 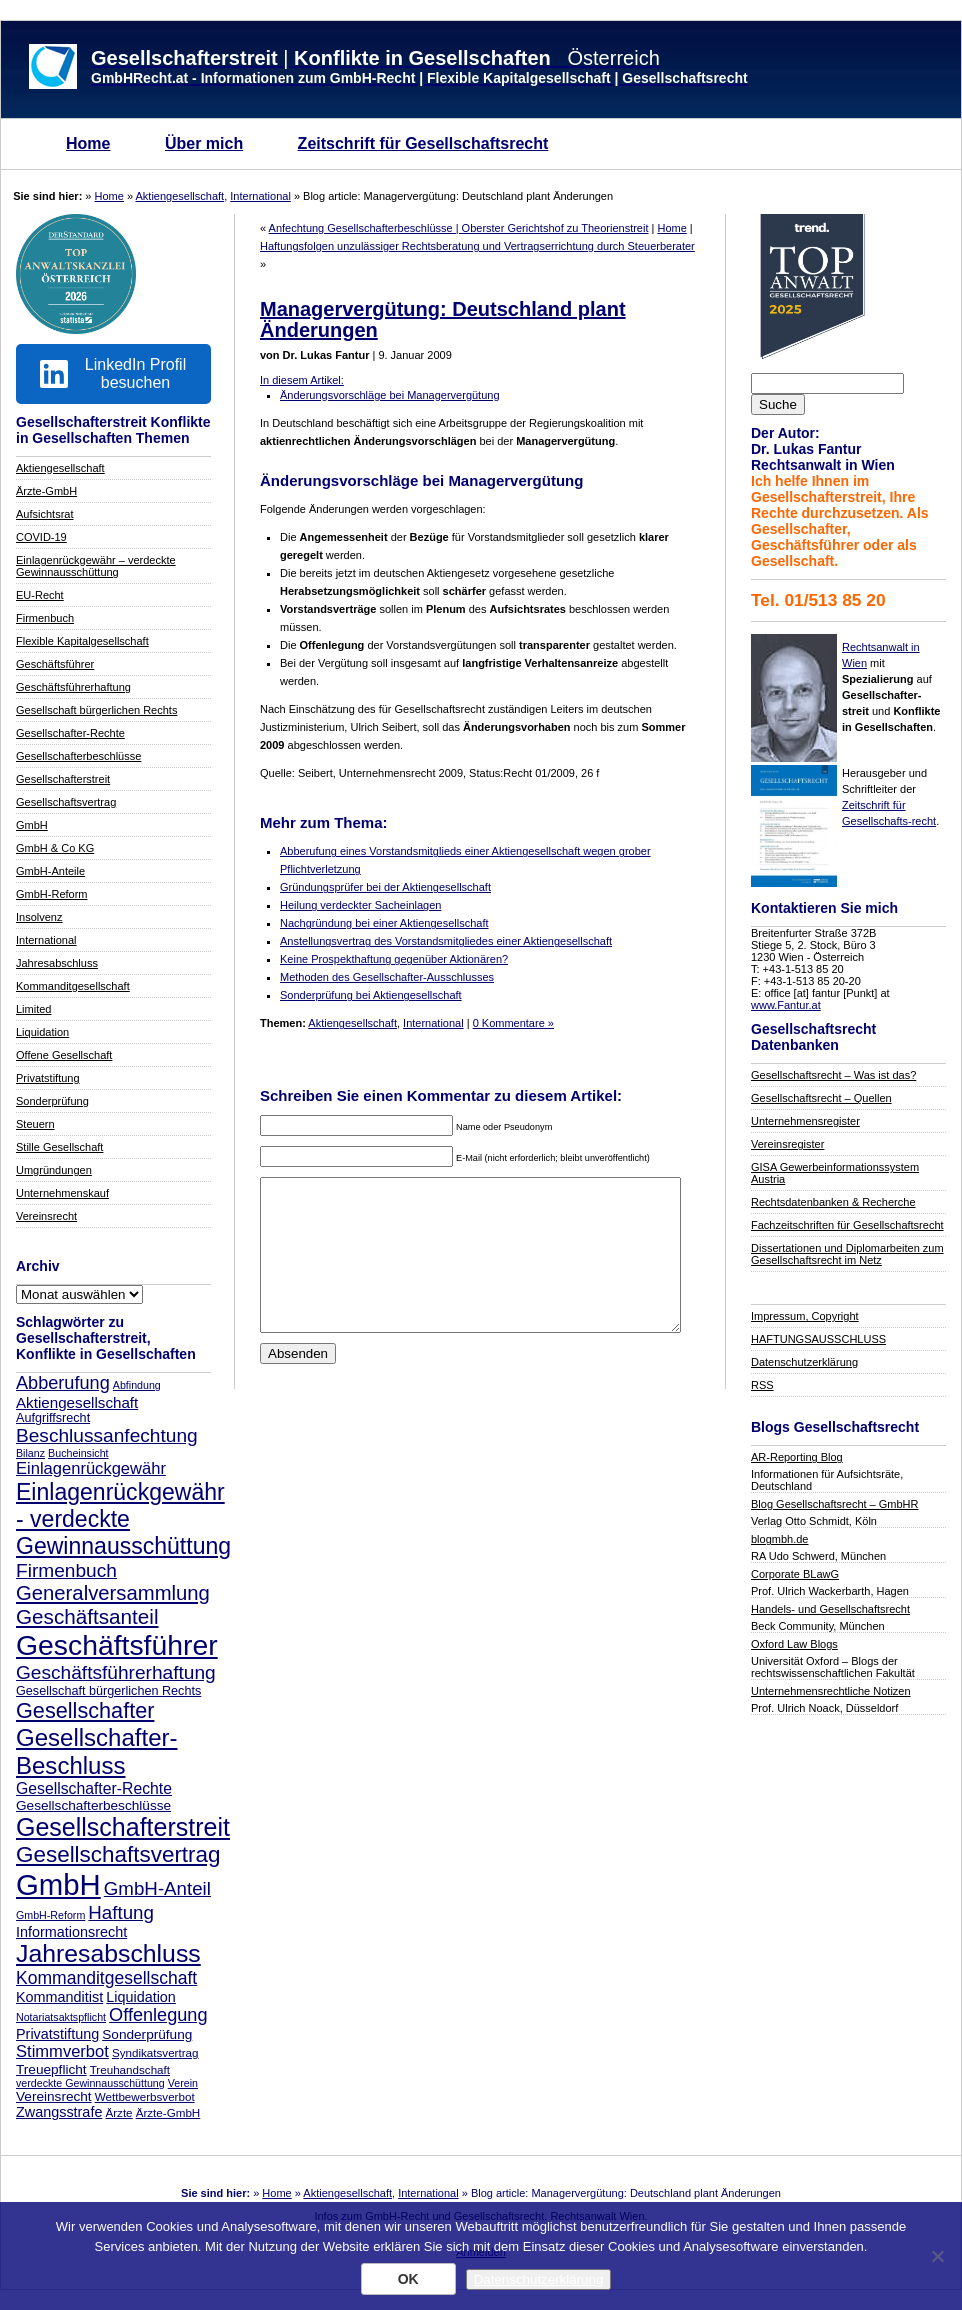 I want to click on Notariatsaktspflicht [Notariatsaktspflicht (6 Einträge)], so click(x=61, y=2017).